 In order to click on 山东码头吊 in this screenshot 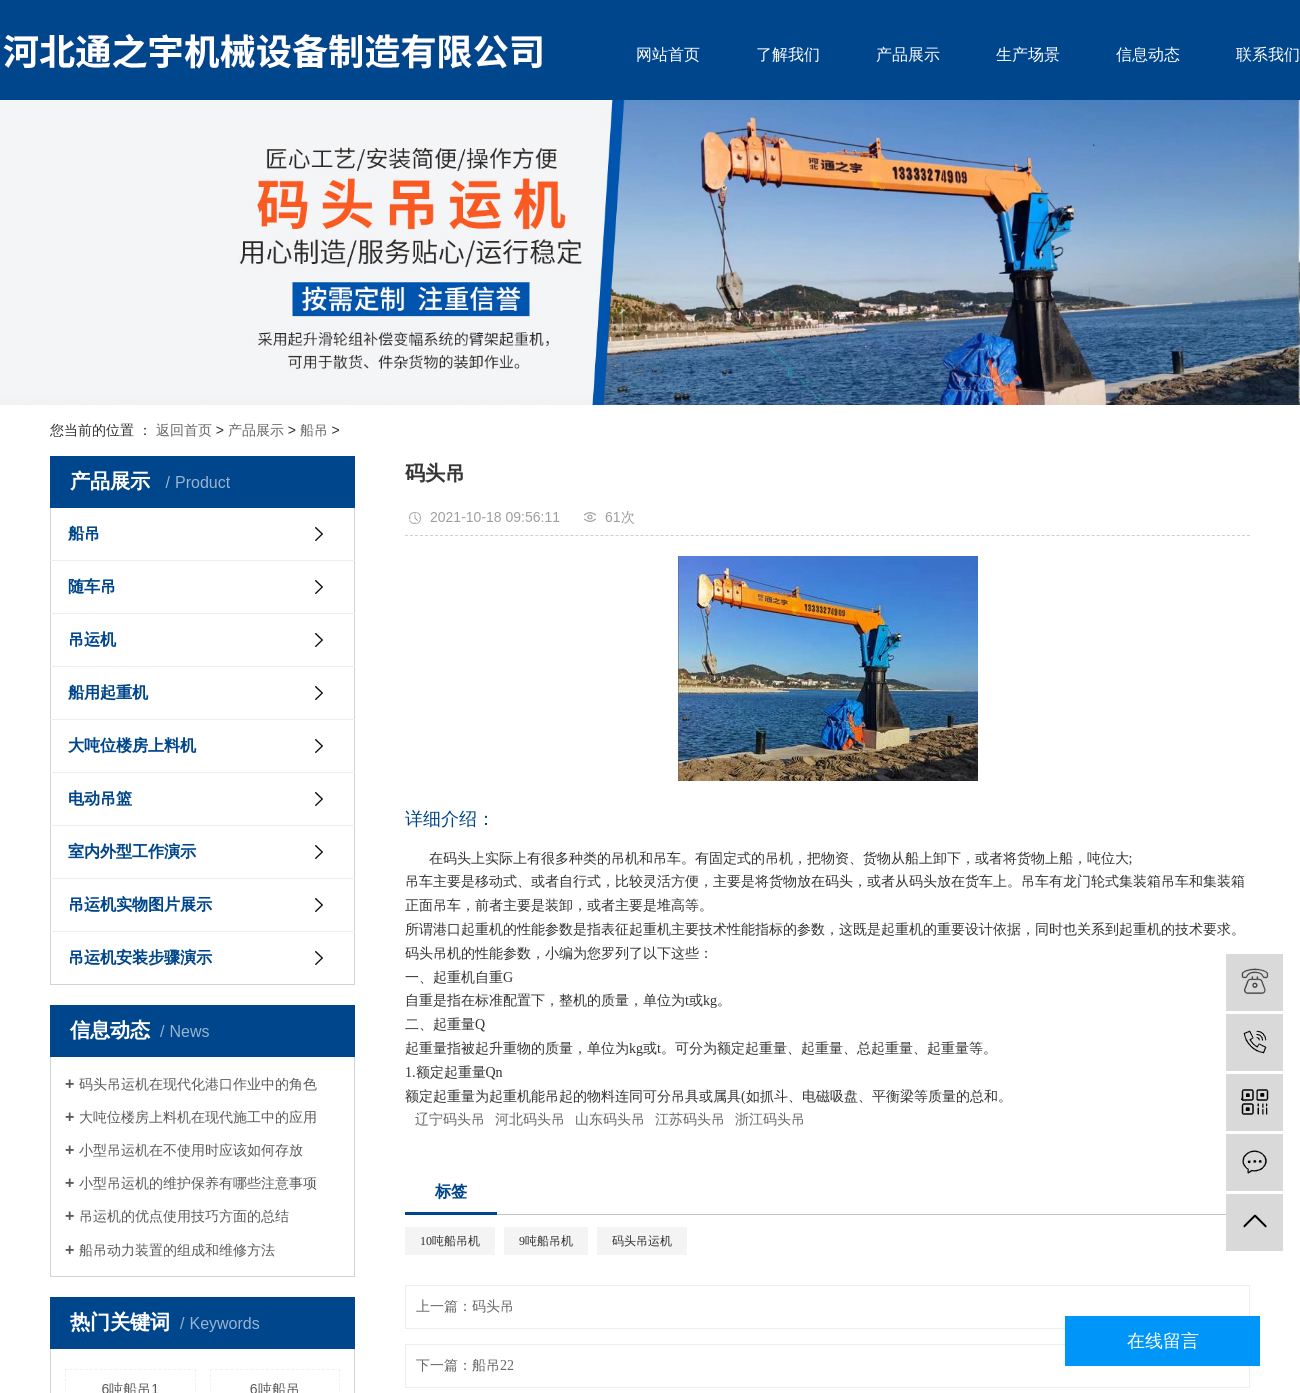, I will do `click(610, 1119)`.